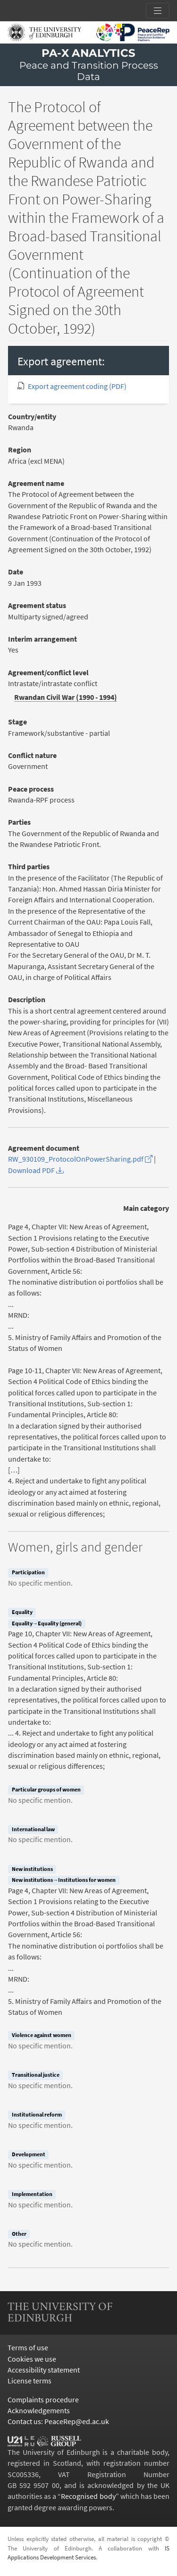 The width and height of the screenshot is (177, 2576). Describe the element at coordinates (157, 10) in the screenshot. I see `[Toggle section links]` at that location.